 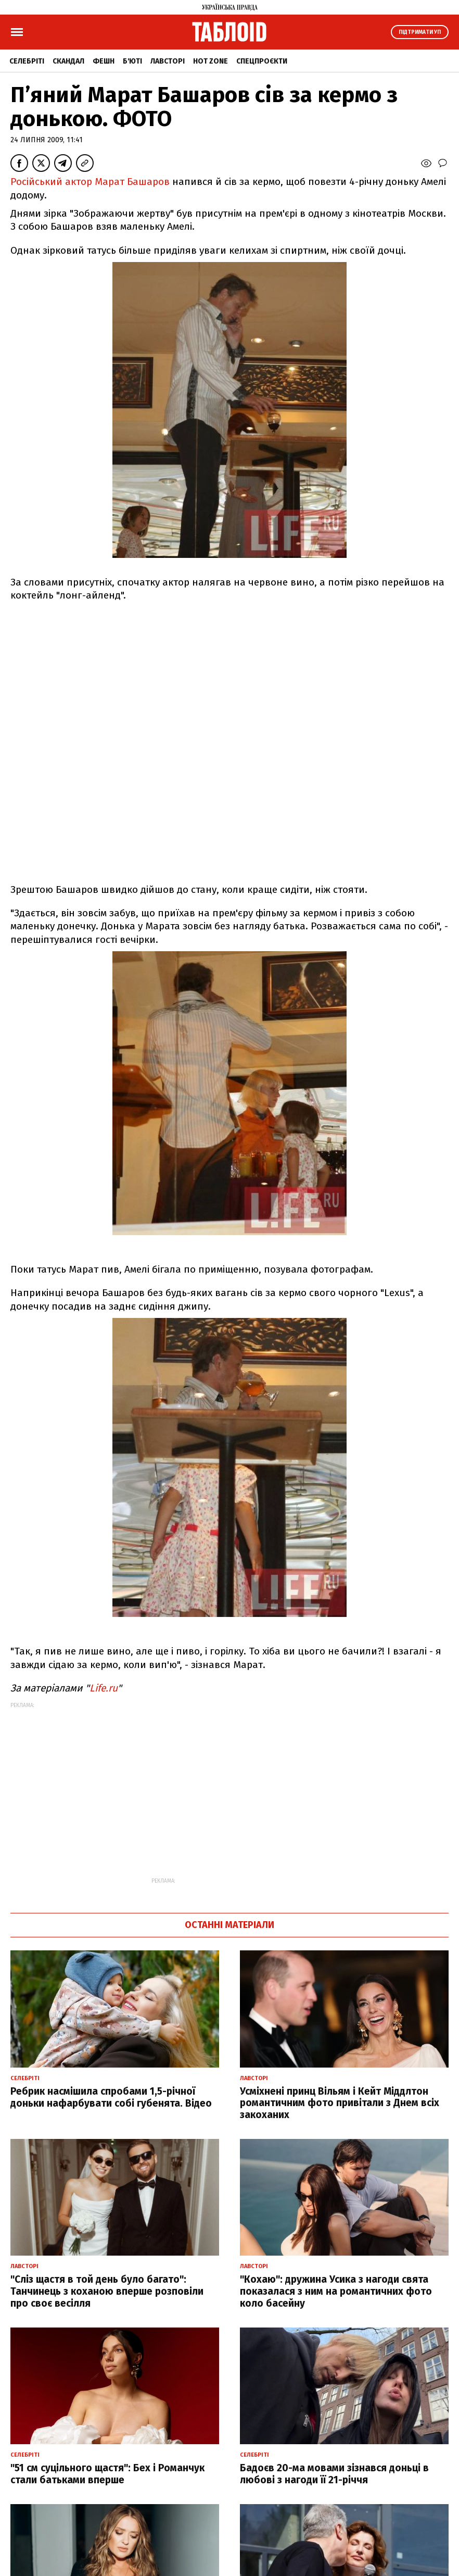 What do you see at coordinates (111, 2097) in the screenshot?
I see `Ребрик насмішила спробами 1,5-річної доньки нафарбувати собі губенята. Відео` at bounding box center [111, 2097].